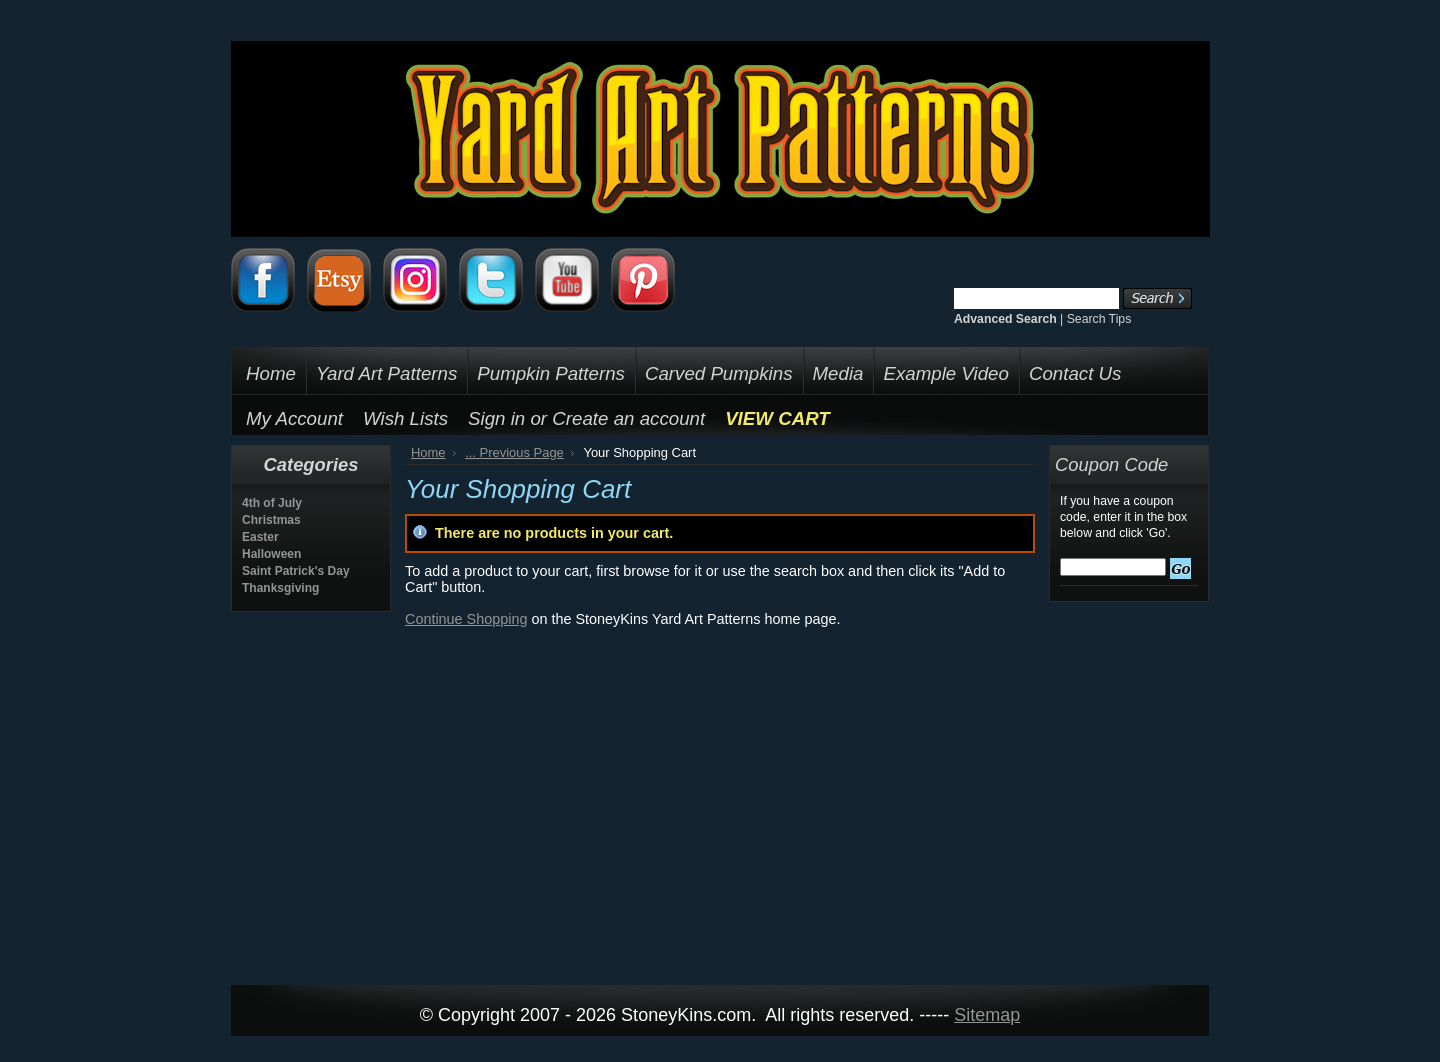  Describe the element at coordinates (514, 452) in the screenshot. I see `... Previous Page` at that location.